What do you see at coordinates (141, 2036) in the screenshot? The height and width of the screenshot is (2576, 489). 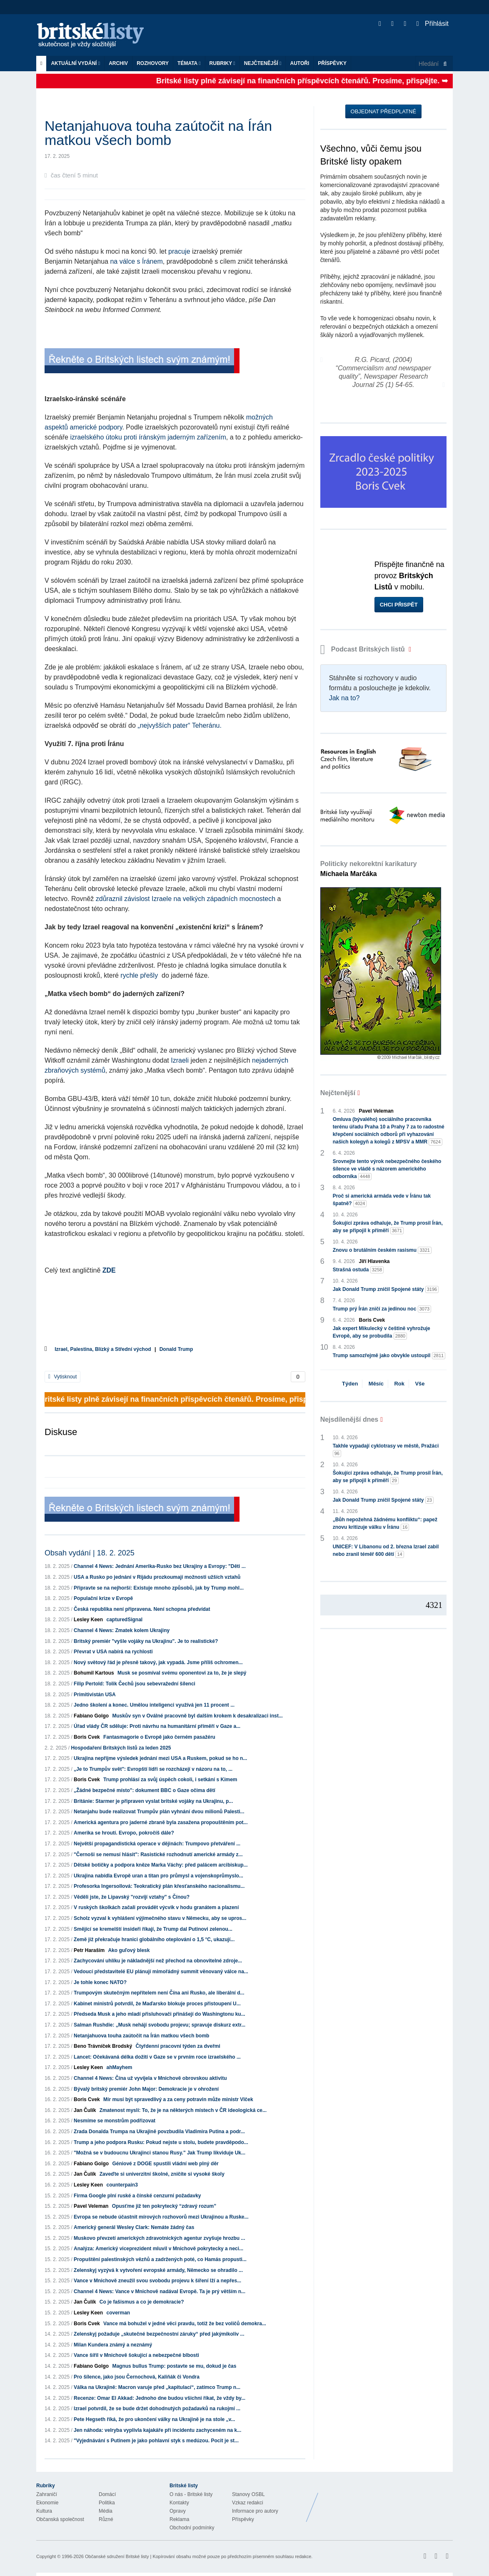 I see `Netanjahuova touha zaútočit na Írán matkou všech bomb` at bounding box center [141, 2036].